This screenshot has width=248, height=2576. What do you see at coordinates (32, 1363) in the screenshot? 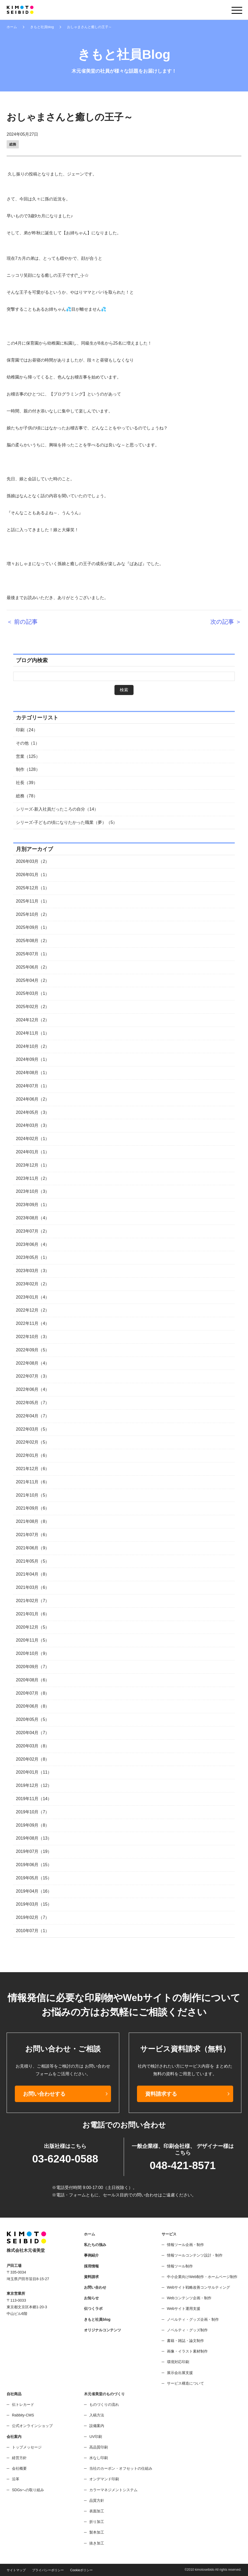
I see `2022年08月（4）` at bounding box center [32, 1363].